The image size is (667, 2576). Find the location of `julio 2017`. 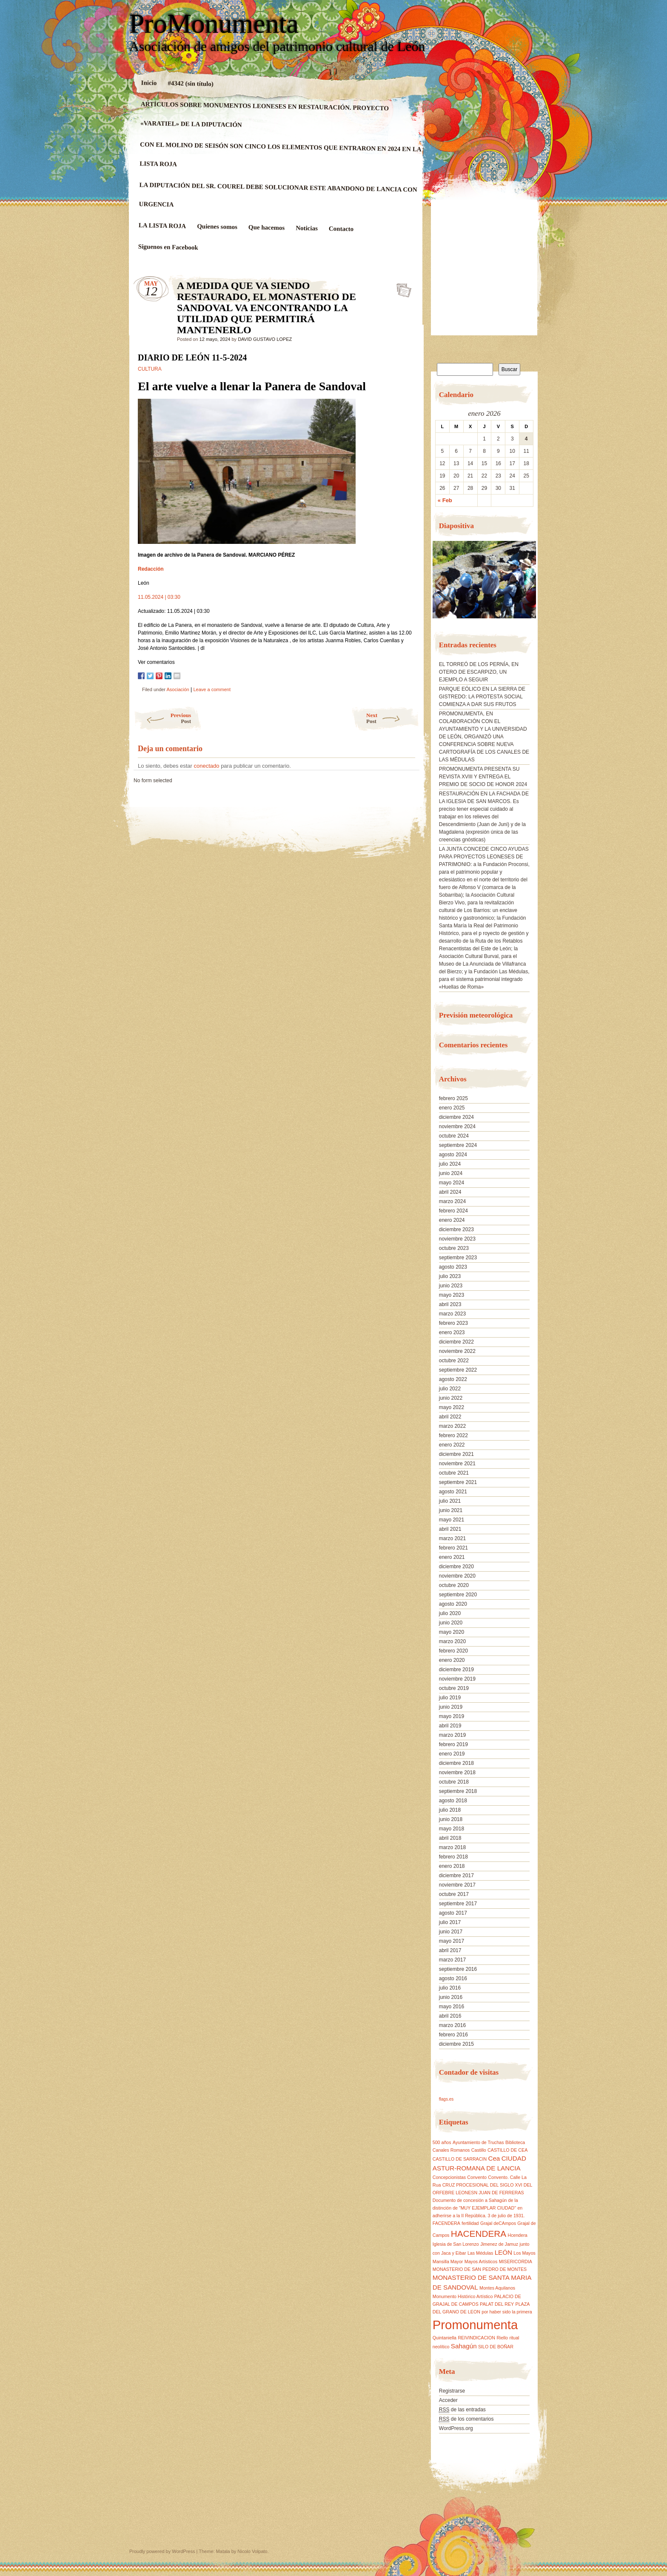

julio 2017 is located at coordinates (450, 1922).